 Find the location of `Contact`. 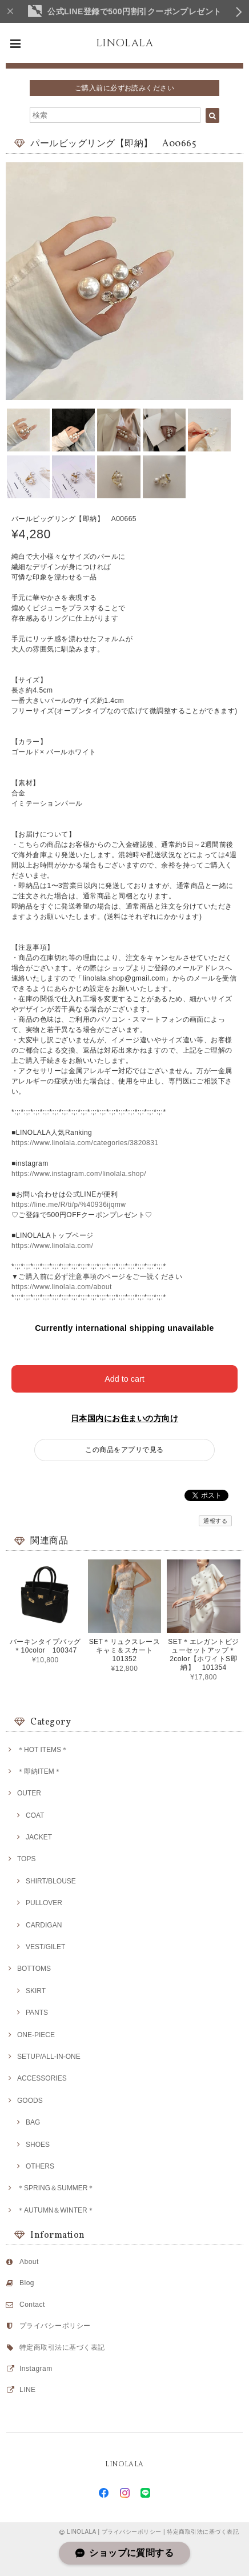

Contact is located at coordinates (32, 2305).